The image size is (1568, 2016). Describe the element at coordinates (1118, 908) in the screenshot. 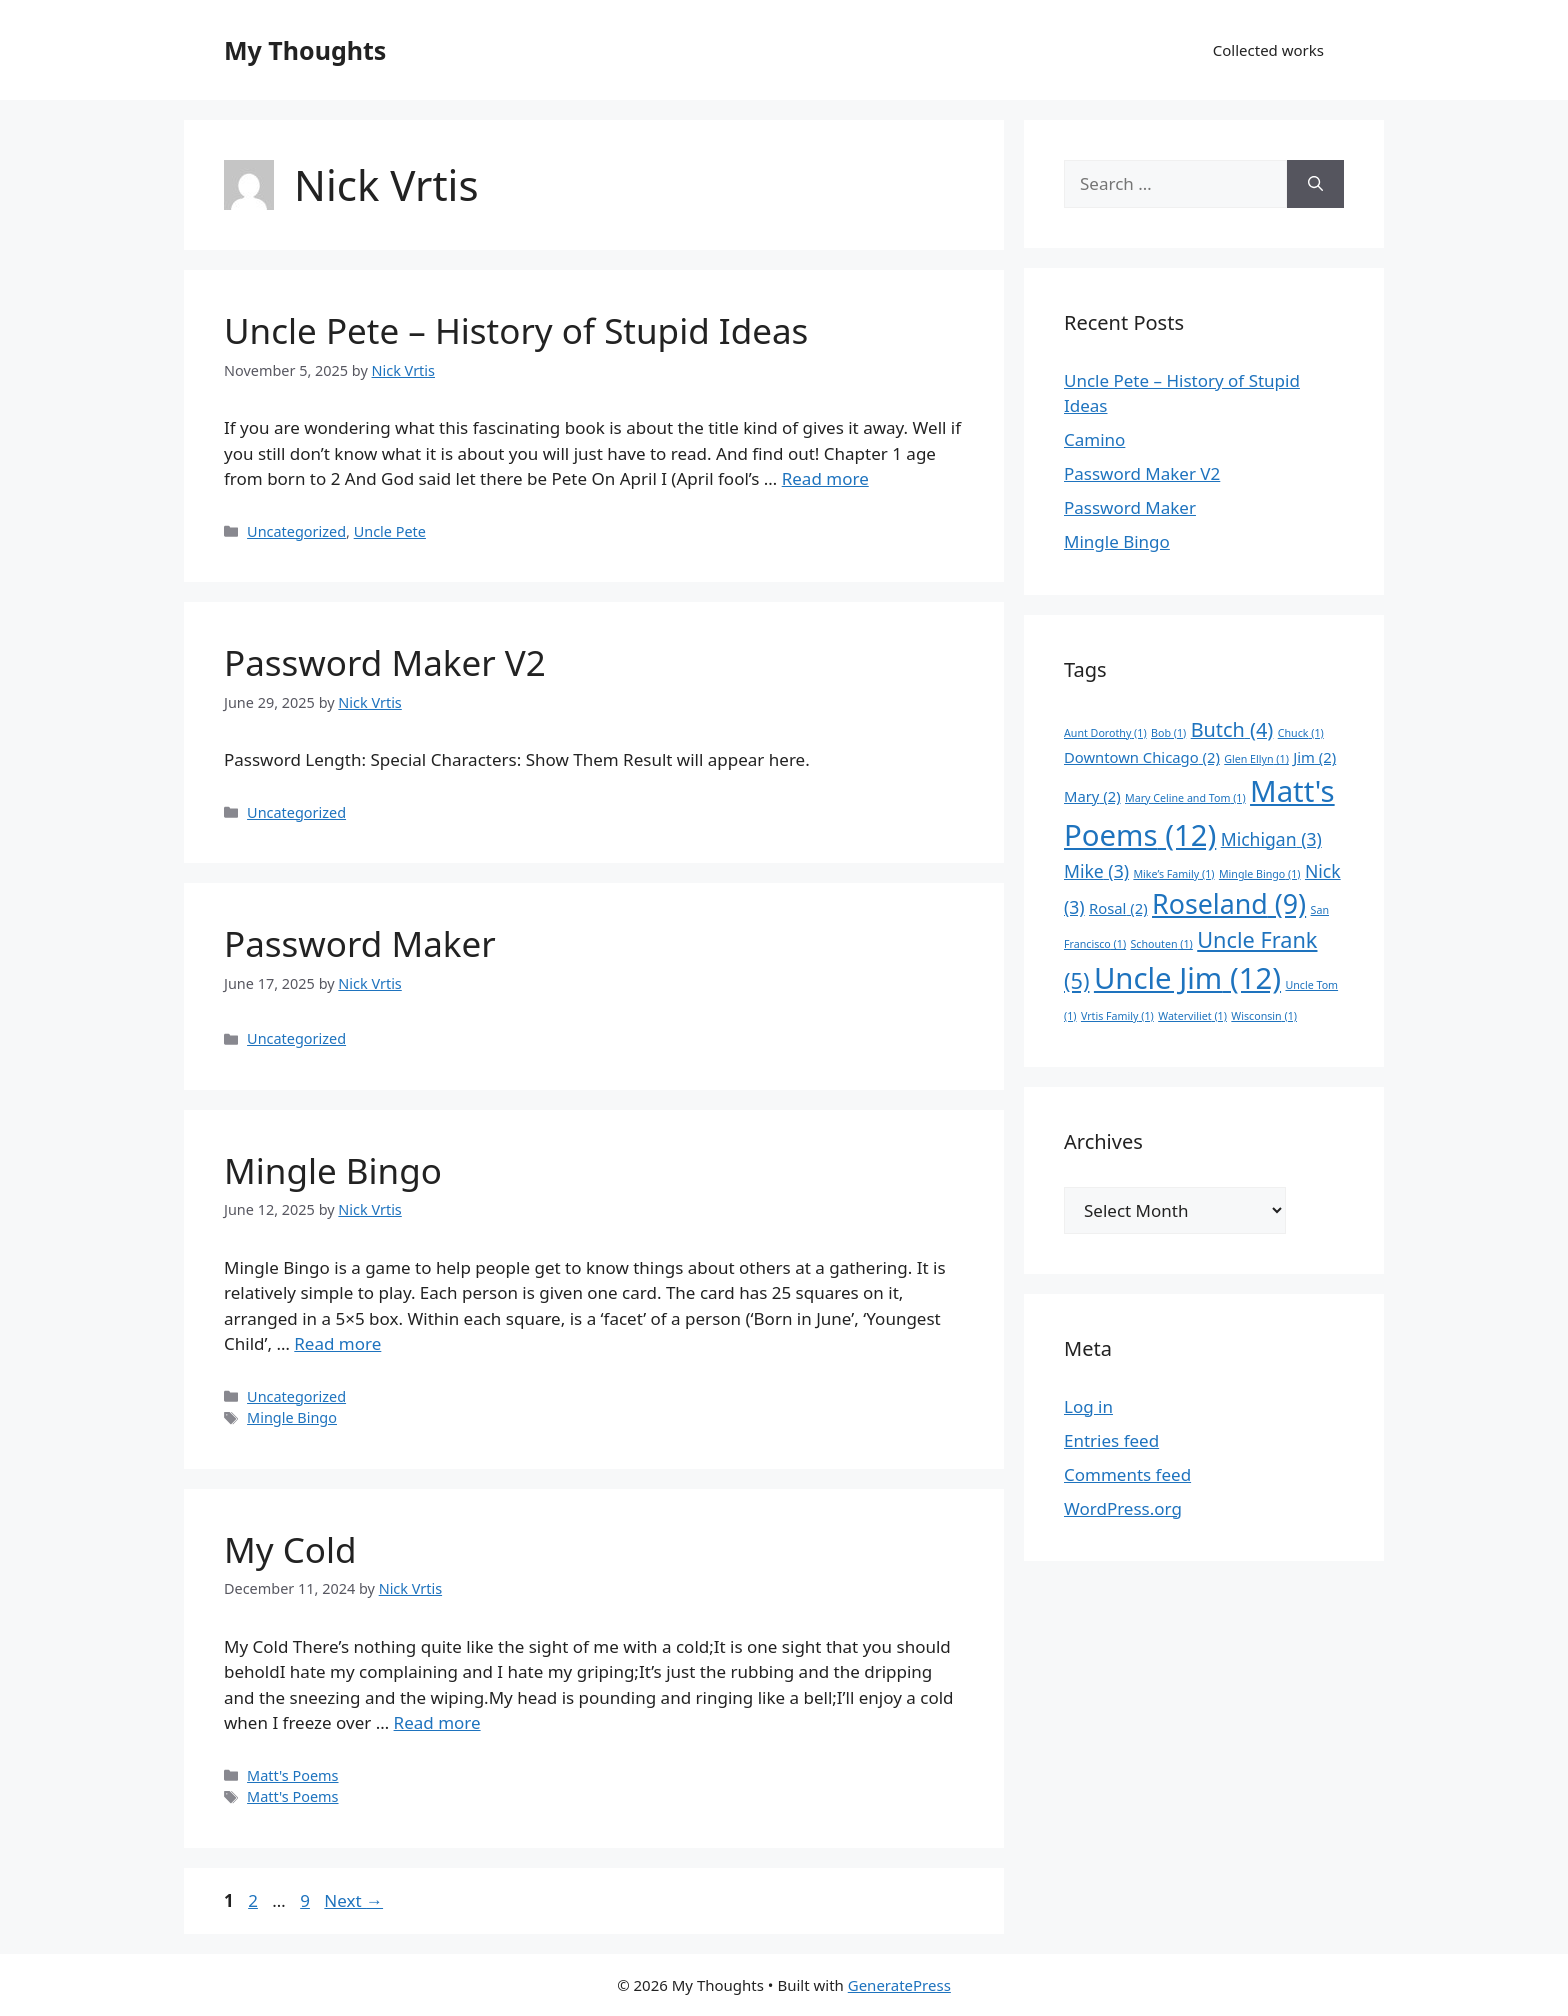

I see `Rosal [Rosal (2 items)]` at that location.